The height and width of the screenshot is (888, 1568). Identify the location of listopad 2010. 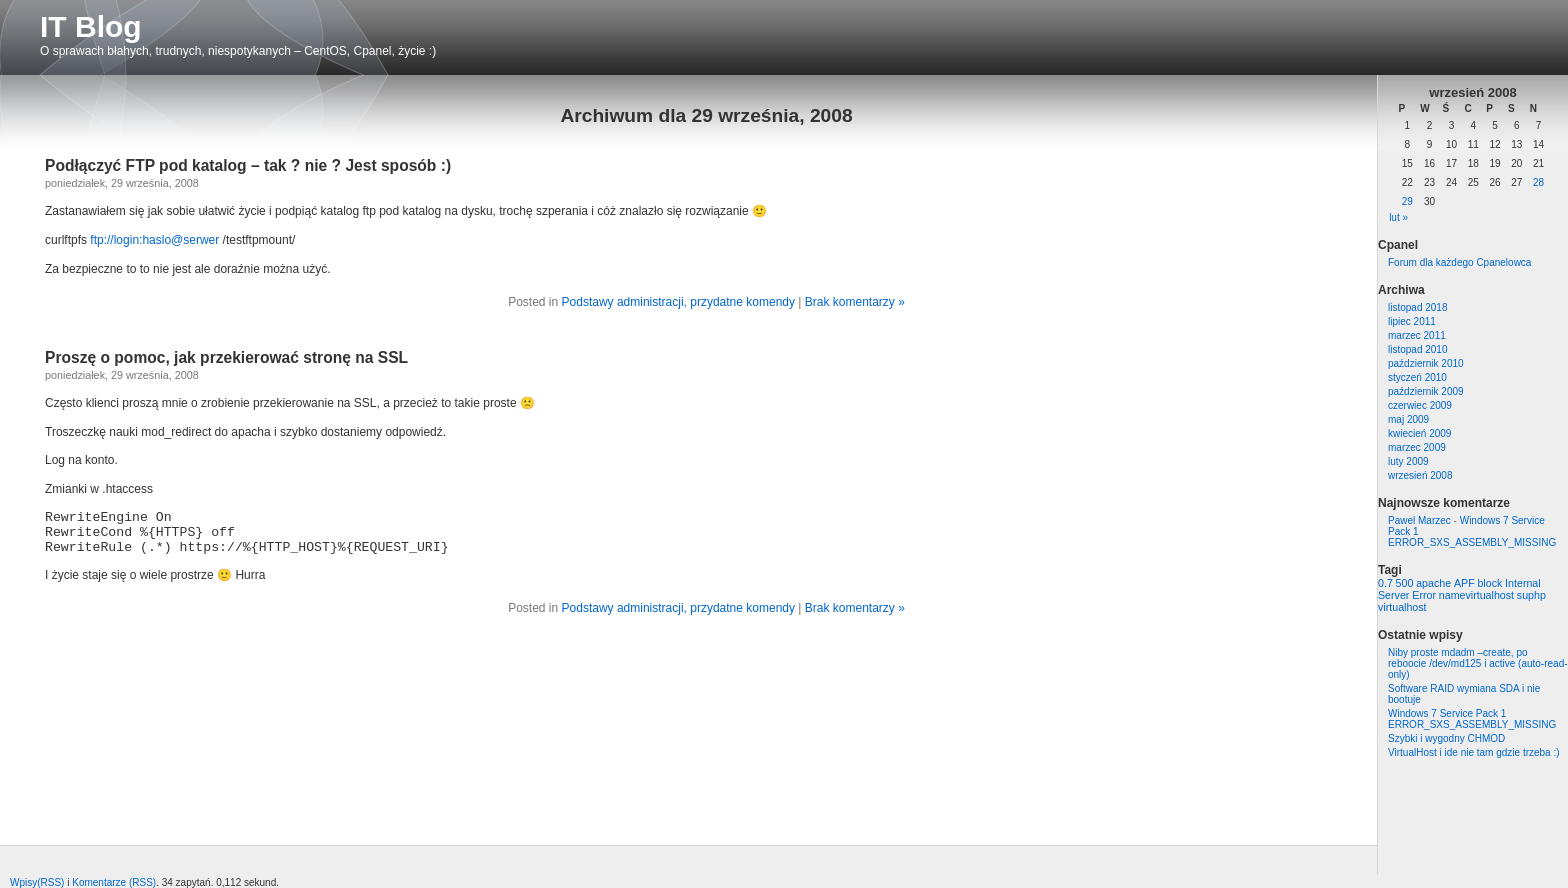
(1418, 349).